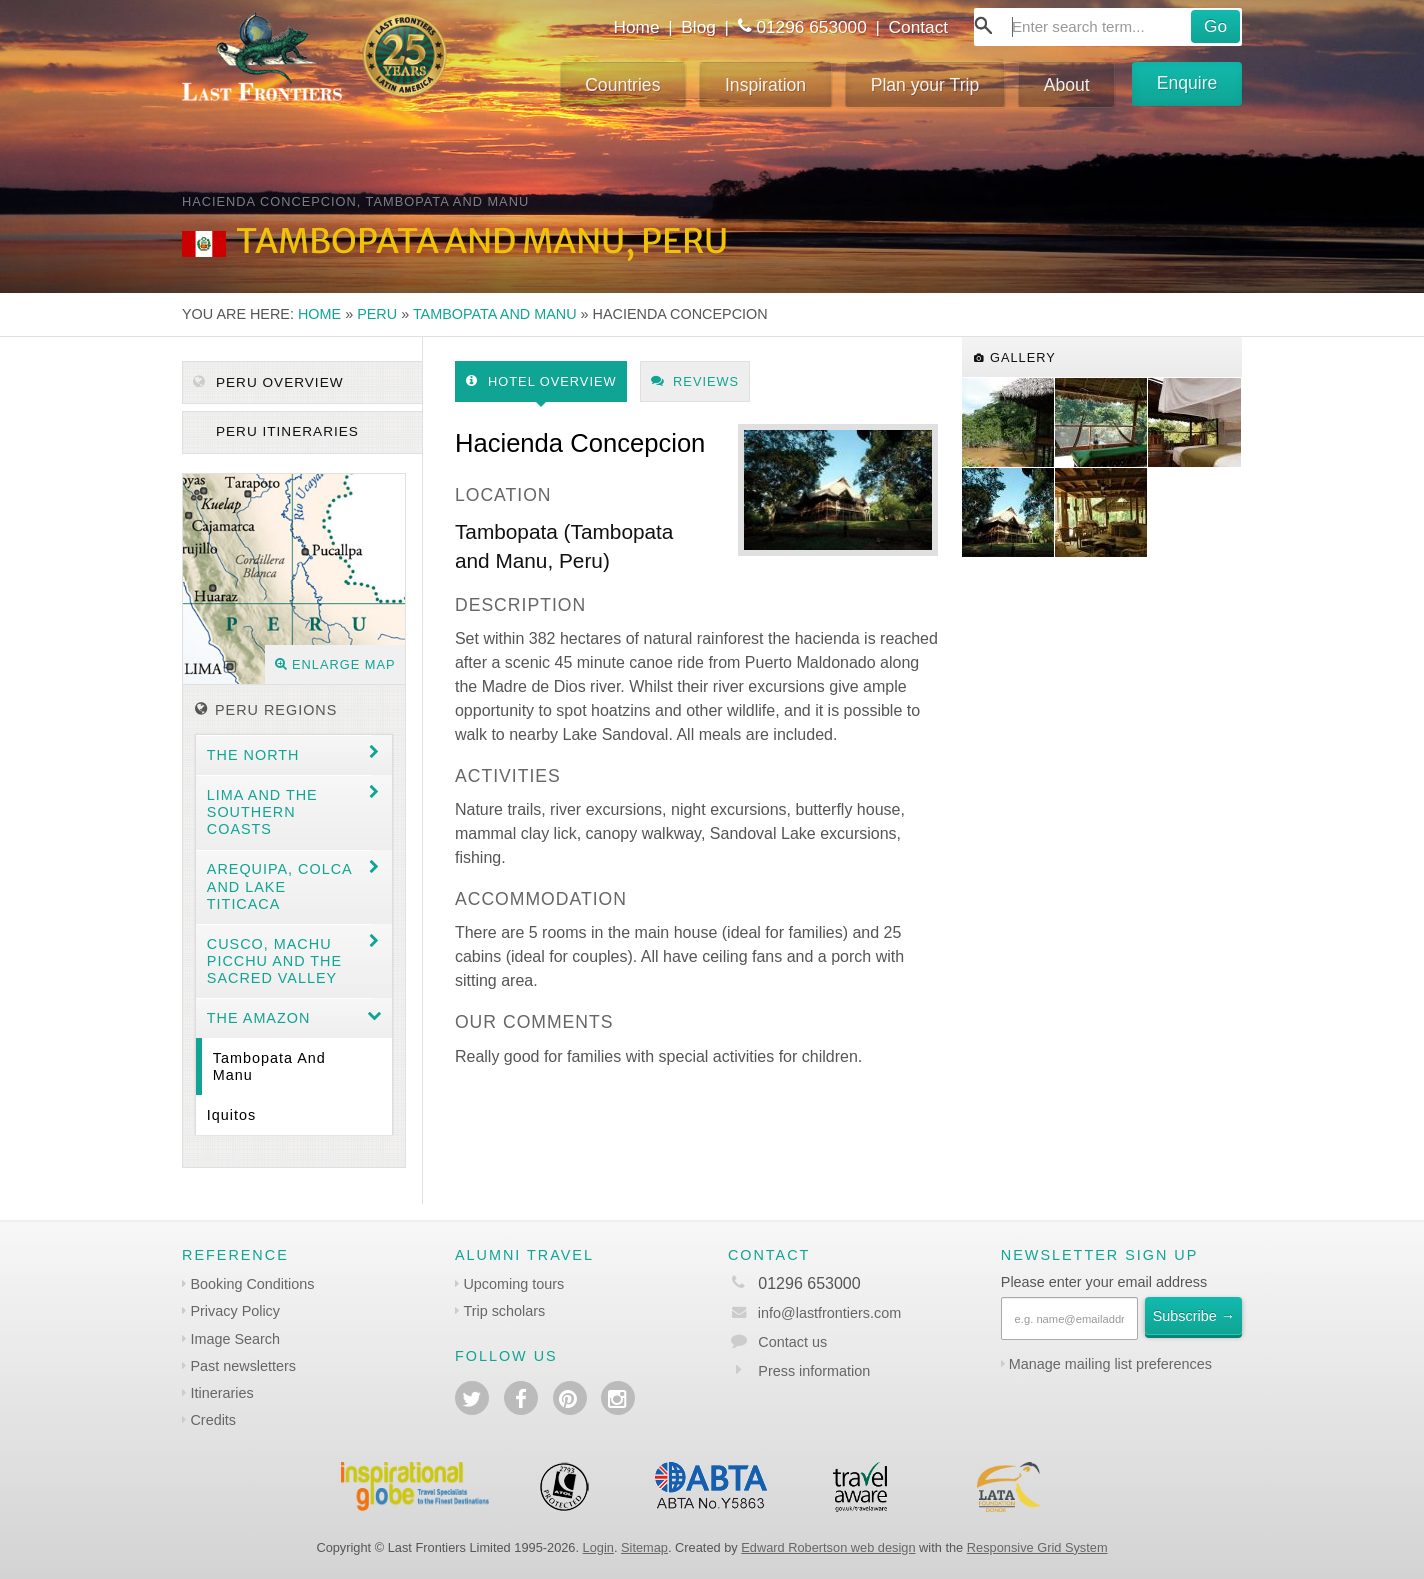 The width and height of the screenshot is (1424, 1579). What do you see at coordinates (636, 27) in the screenshot?
I see `Home` at bounding box center [636, 27].